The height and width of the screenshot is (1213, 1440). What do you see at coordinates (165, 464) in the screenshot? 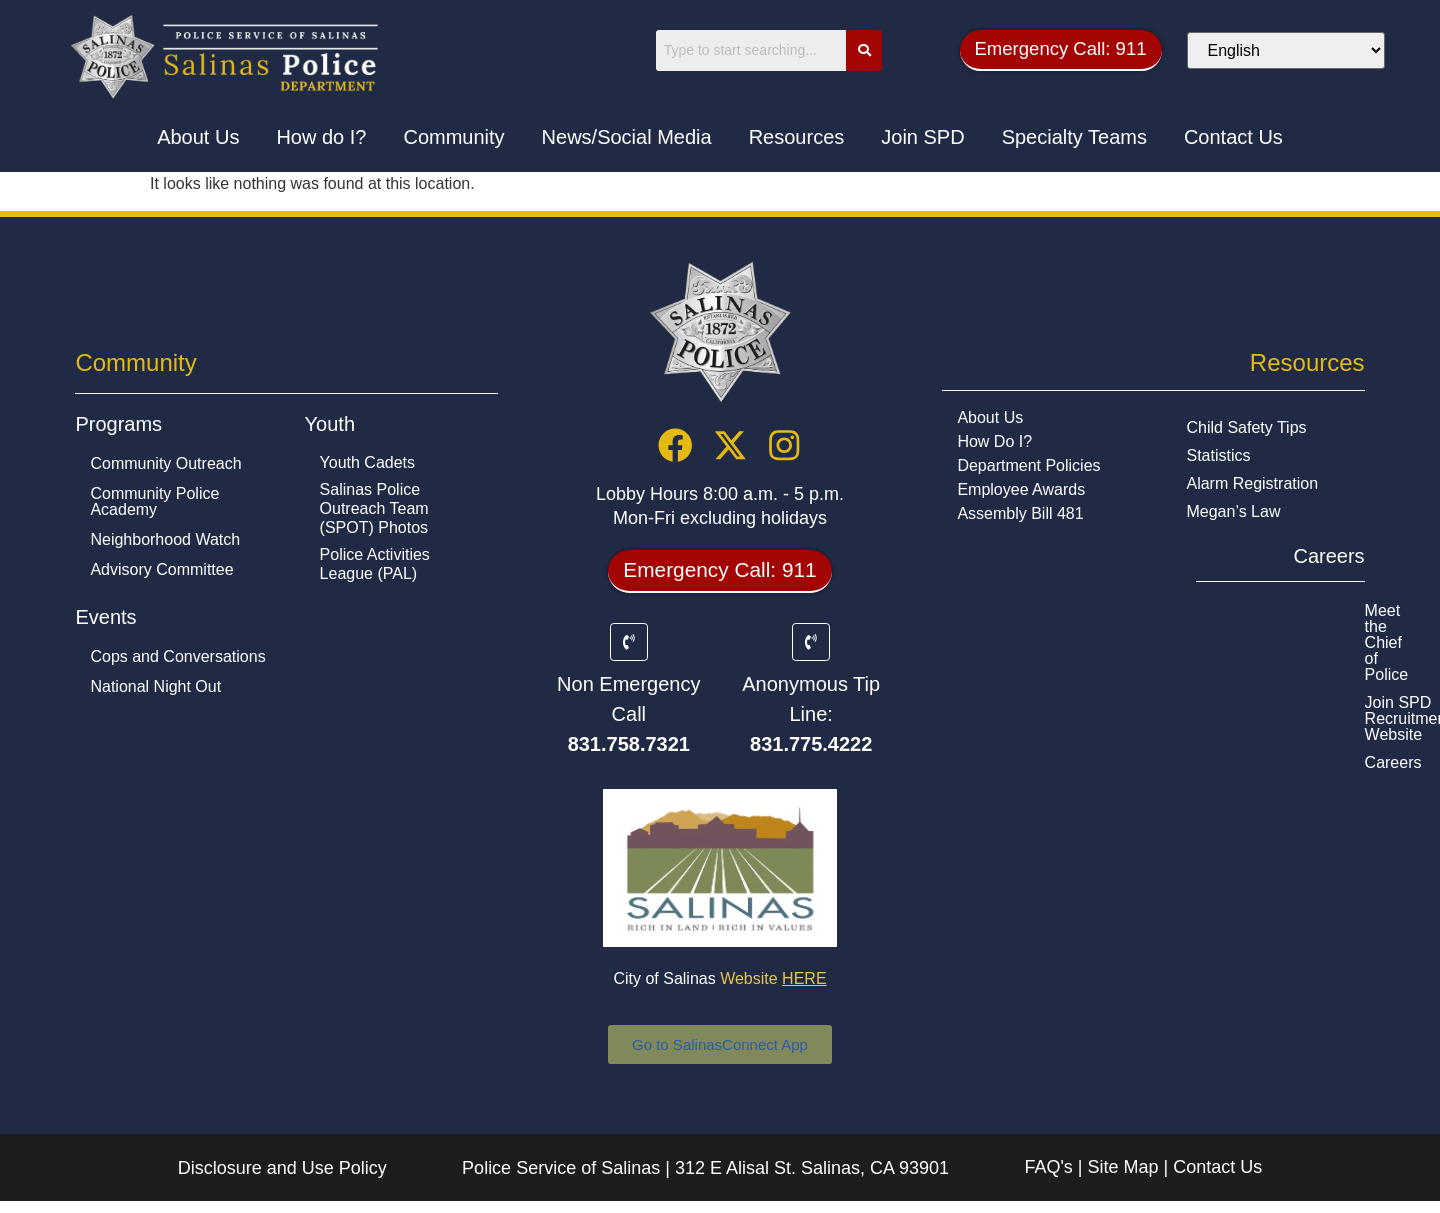
I see `Community Outreach` at bounding box center [165, 464].